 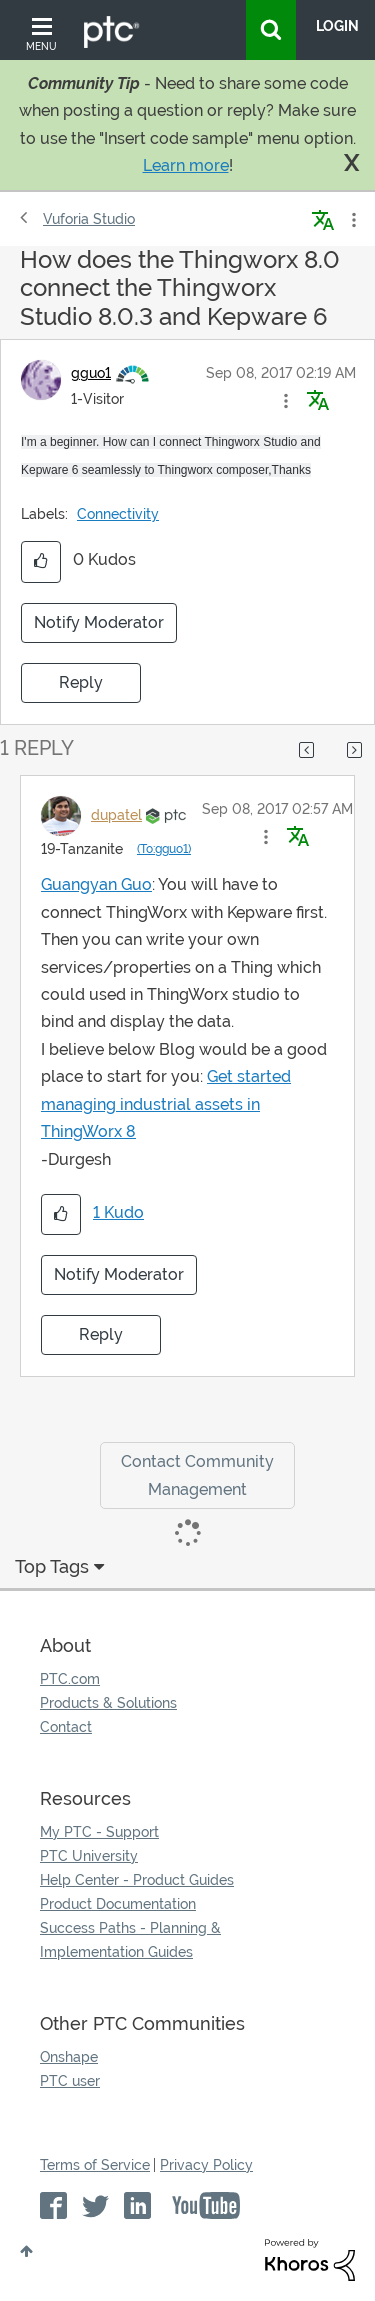 What do you see at coordinates (89, 1856) in the screenshot?
I see `PTC University` at bounding box center [89, 1856].